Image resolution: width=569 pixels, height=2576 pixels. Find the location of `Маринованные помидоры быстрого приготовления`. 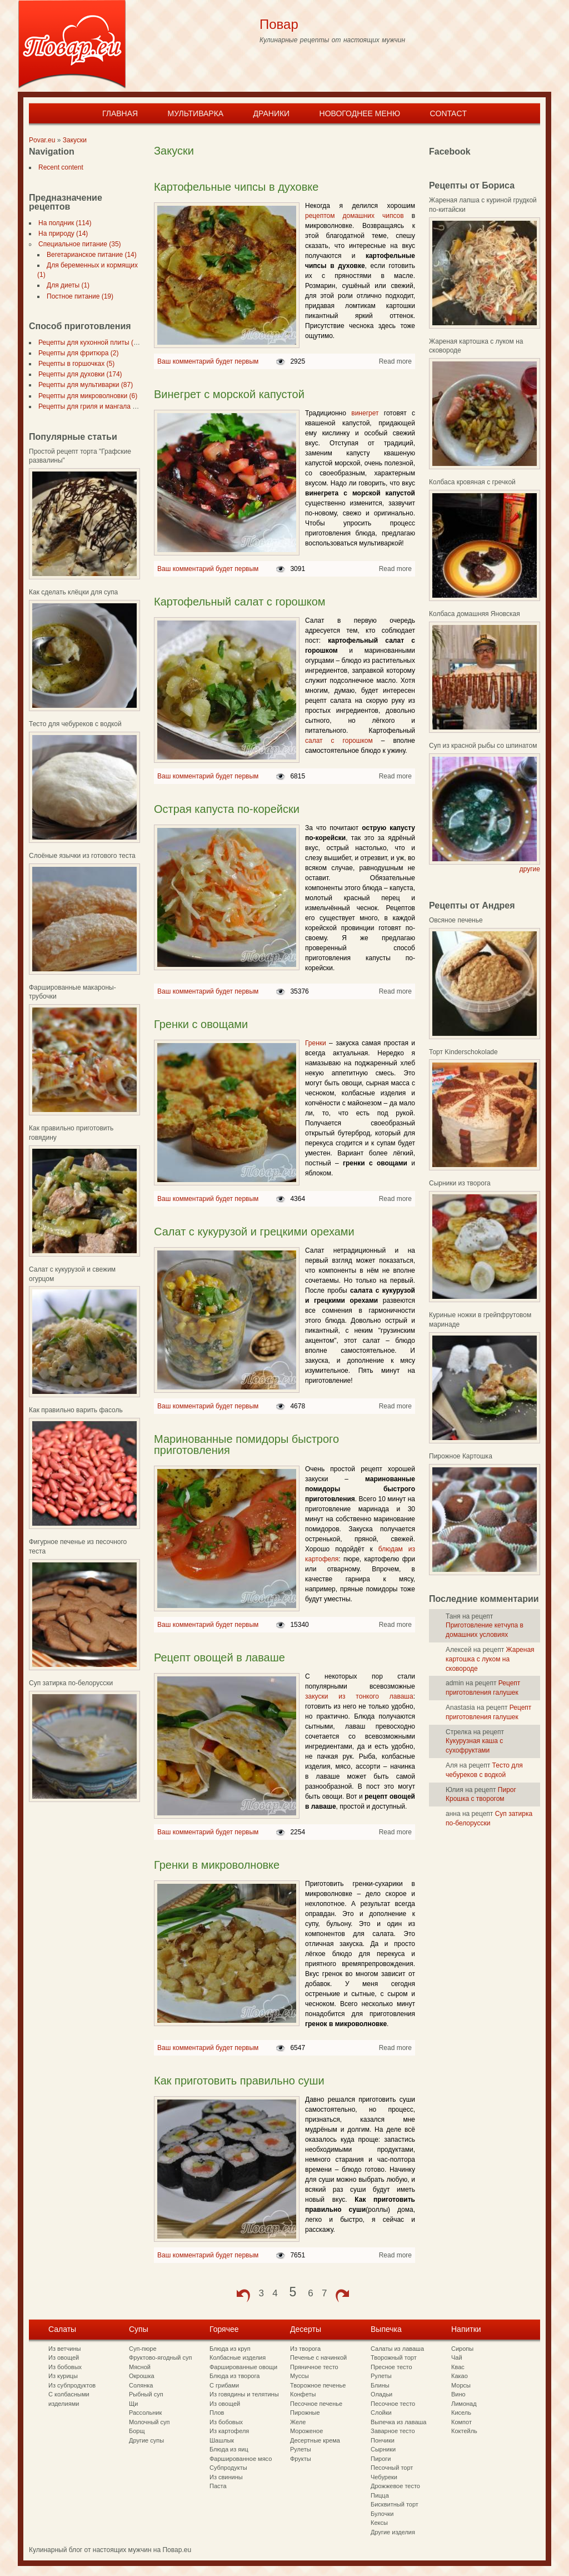

Маринованные помидоры быстрого приготовления is located at coordinates (246, 1444).